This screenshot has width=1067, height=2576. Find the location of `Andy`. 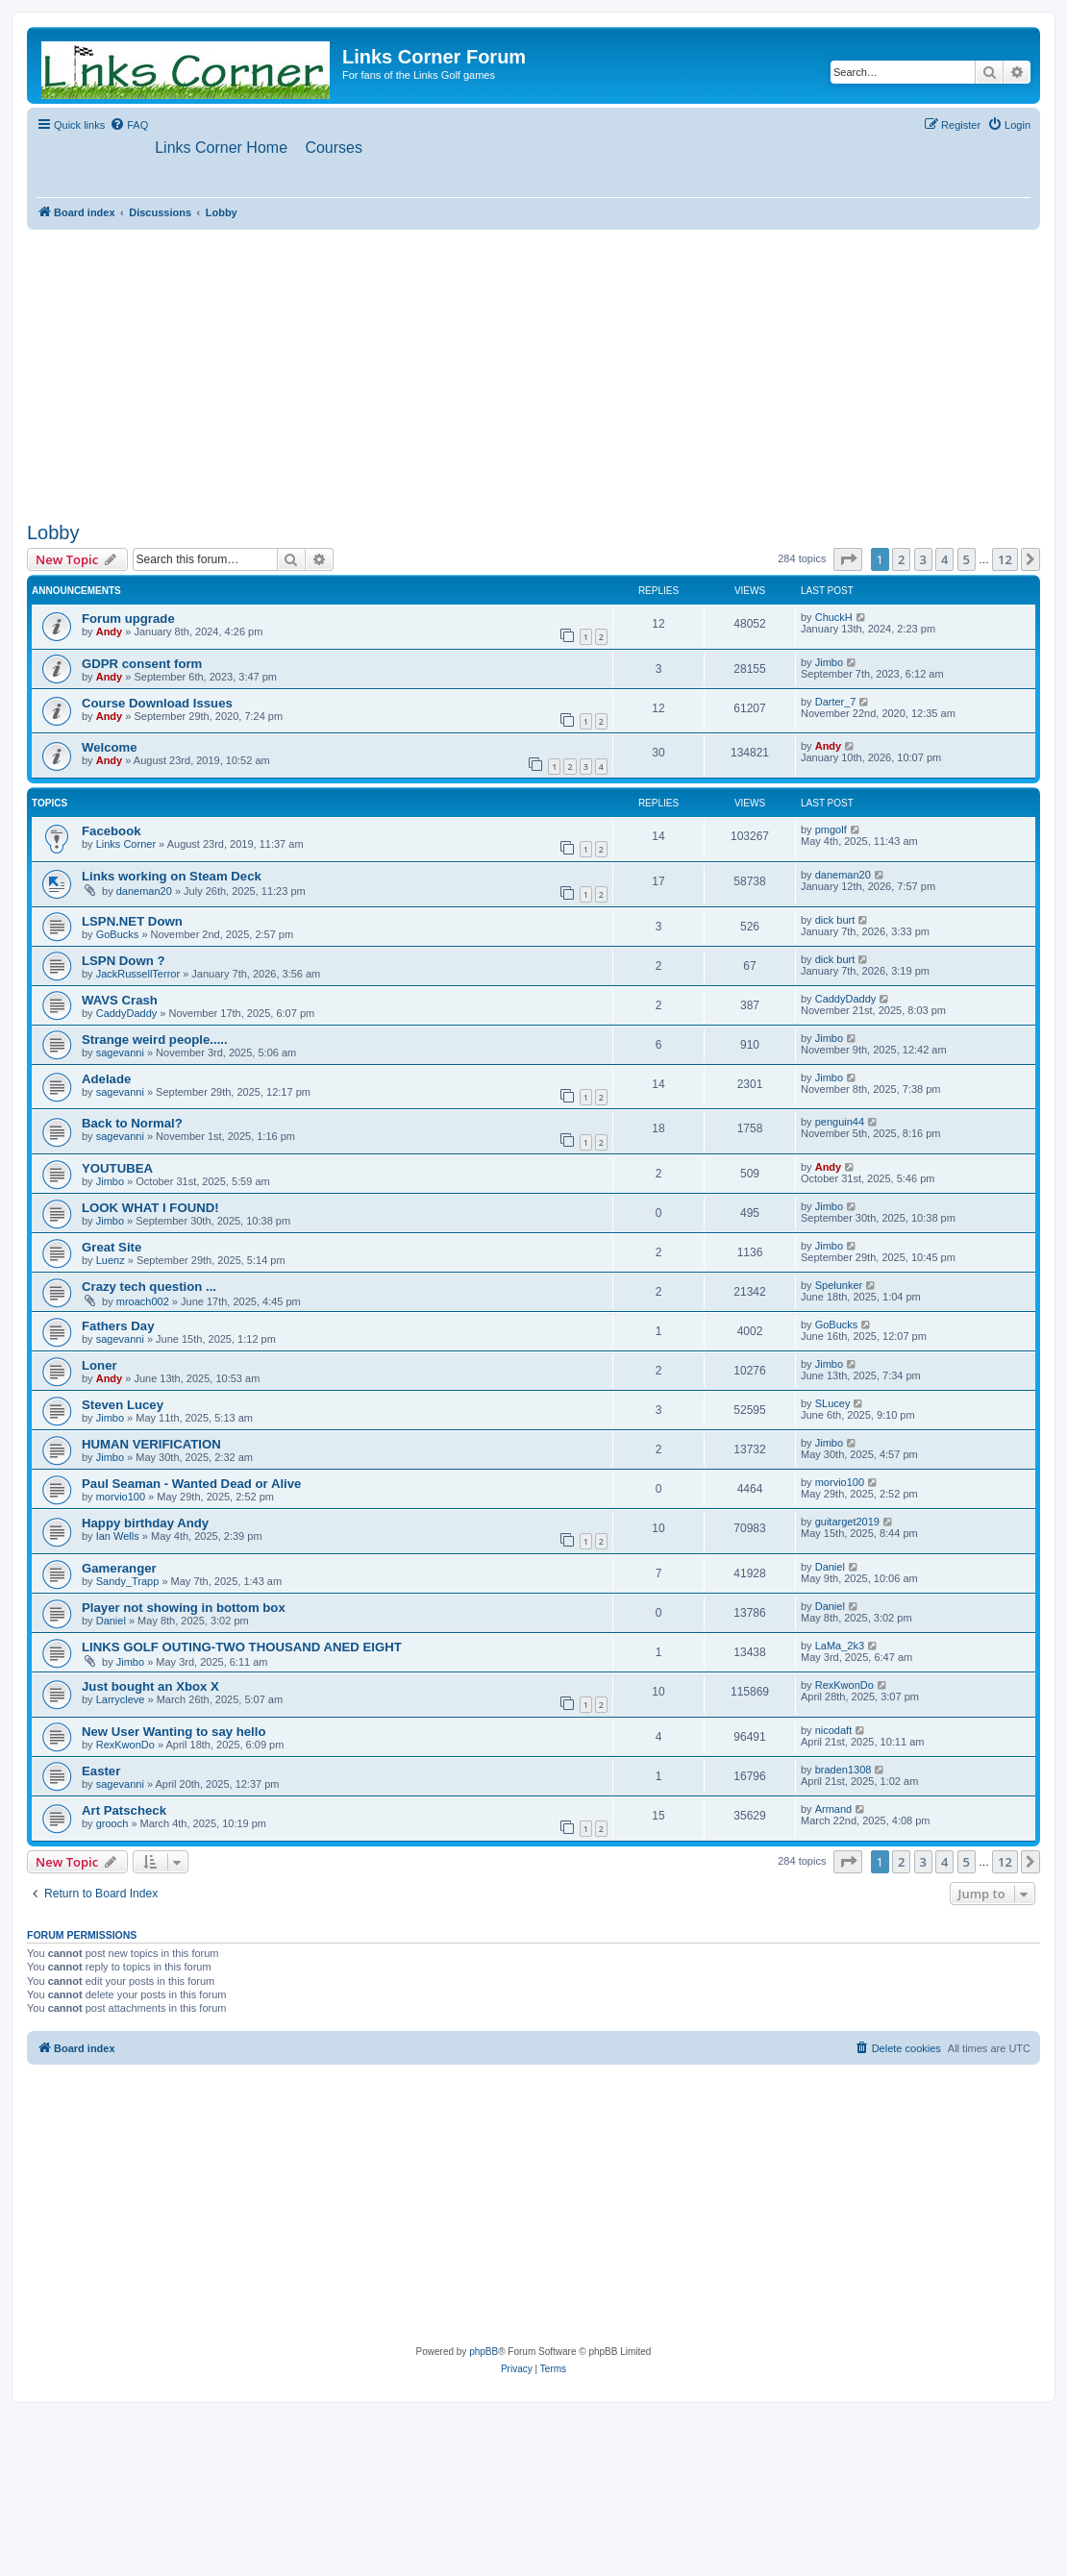

Andy is located at coordinates (109, 632).